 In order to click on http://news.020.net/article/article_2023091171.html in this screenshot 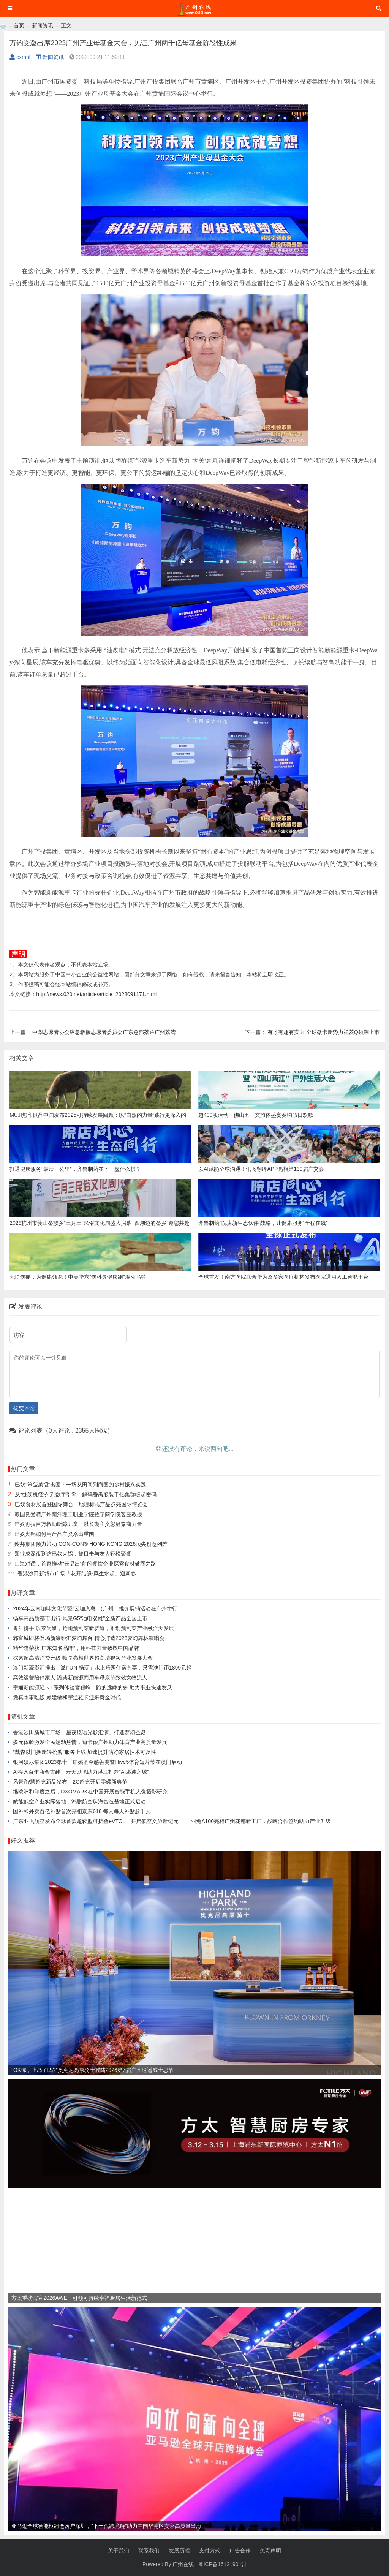, I will do `click(96, 994)`.